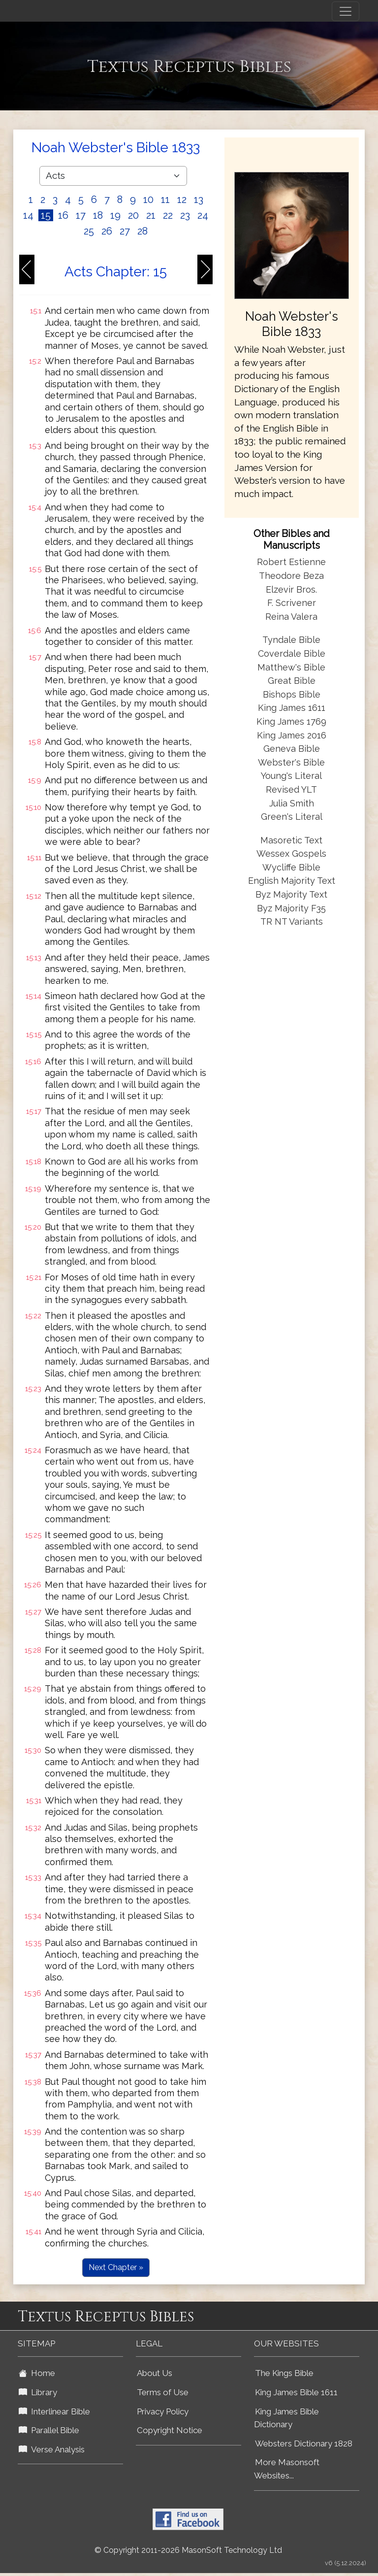  What do you see at coordinates (37, 2373) in the screenshot?
I see `Home` at bounding box center [37, 2373].